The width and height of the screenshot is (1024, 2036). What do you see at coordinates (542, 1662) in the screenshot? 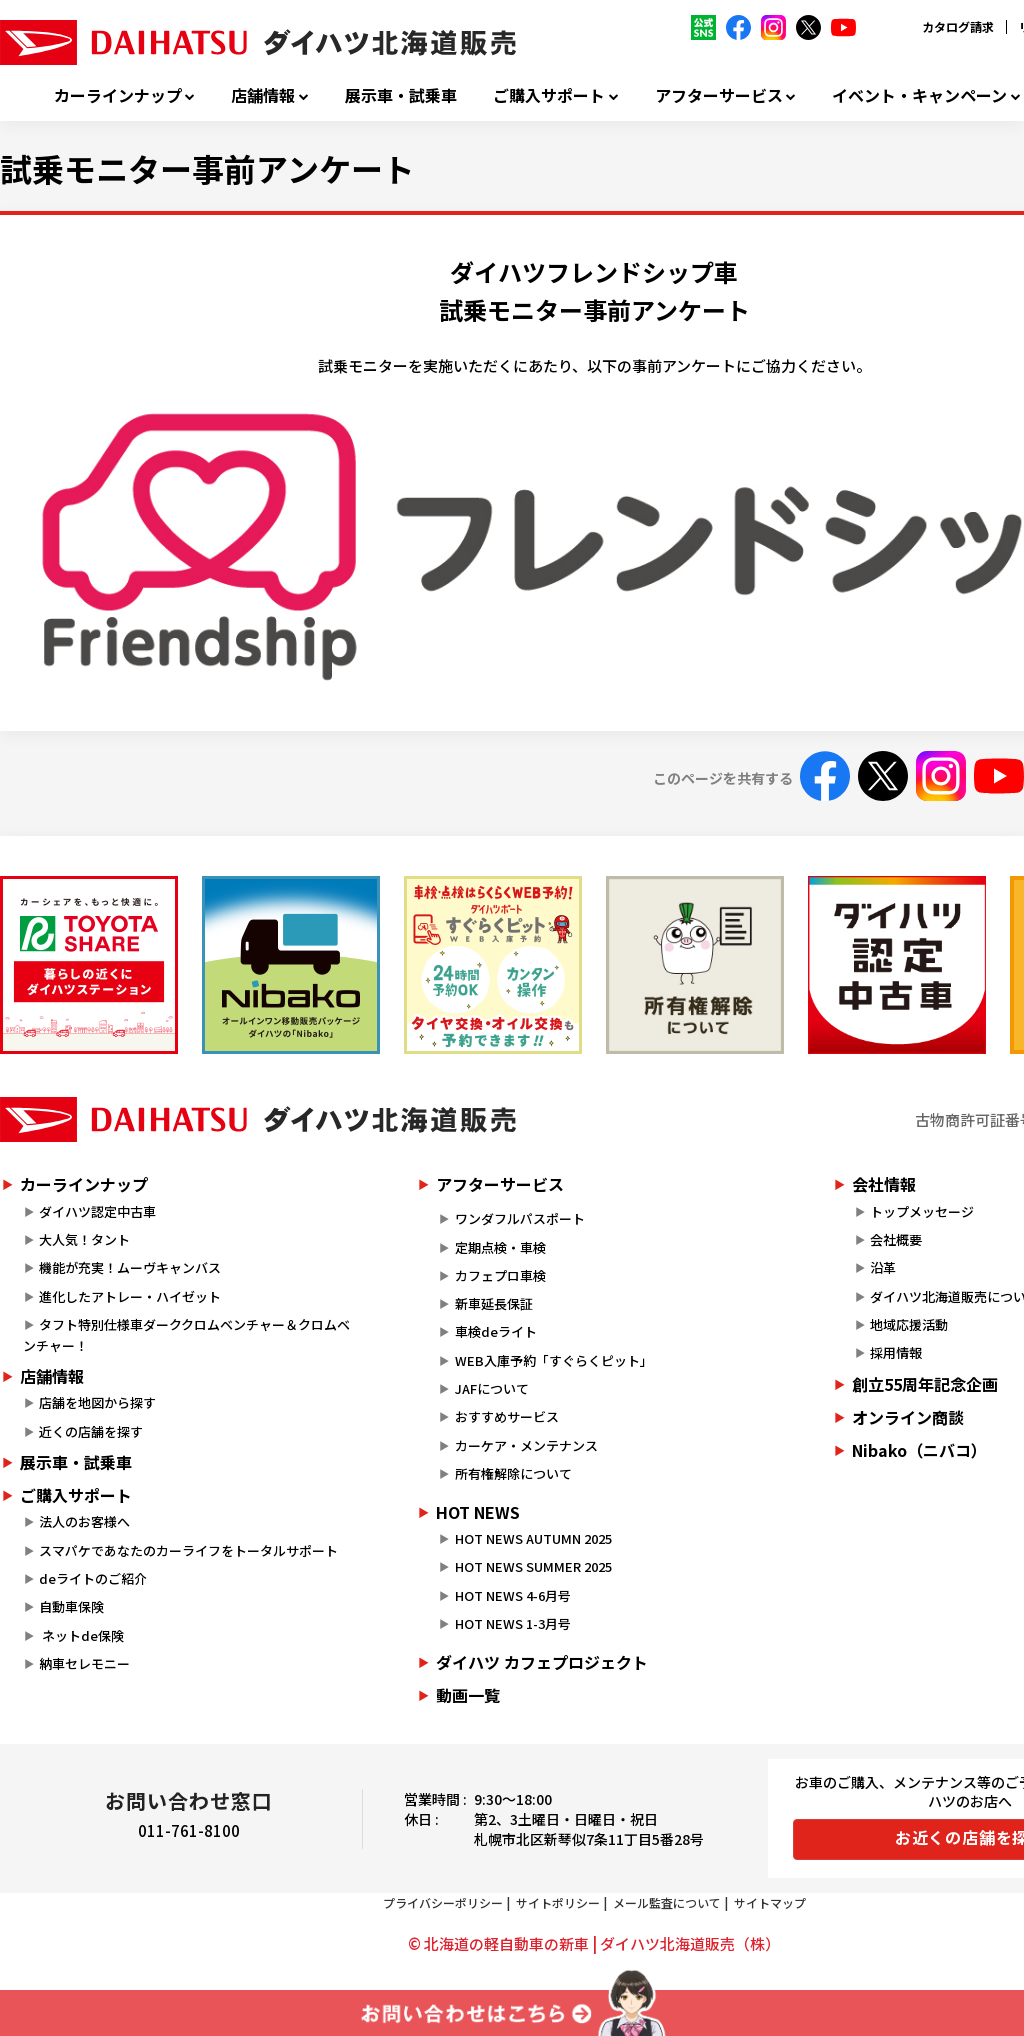
I see `ダイハツ カフェプロジェクト` at bounding box center [542, 1662].